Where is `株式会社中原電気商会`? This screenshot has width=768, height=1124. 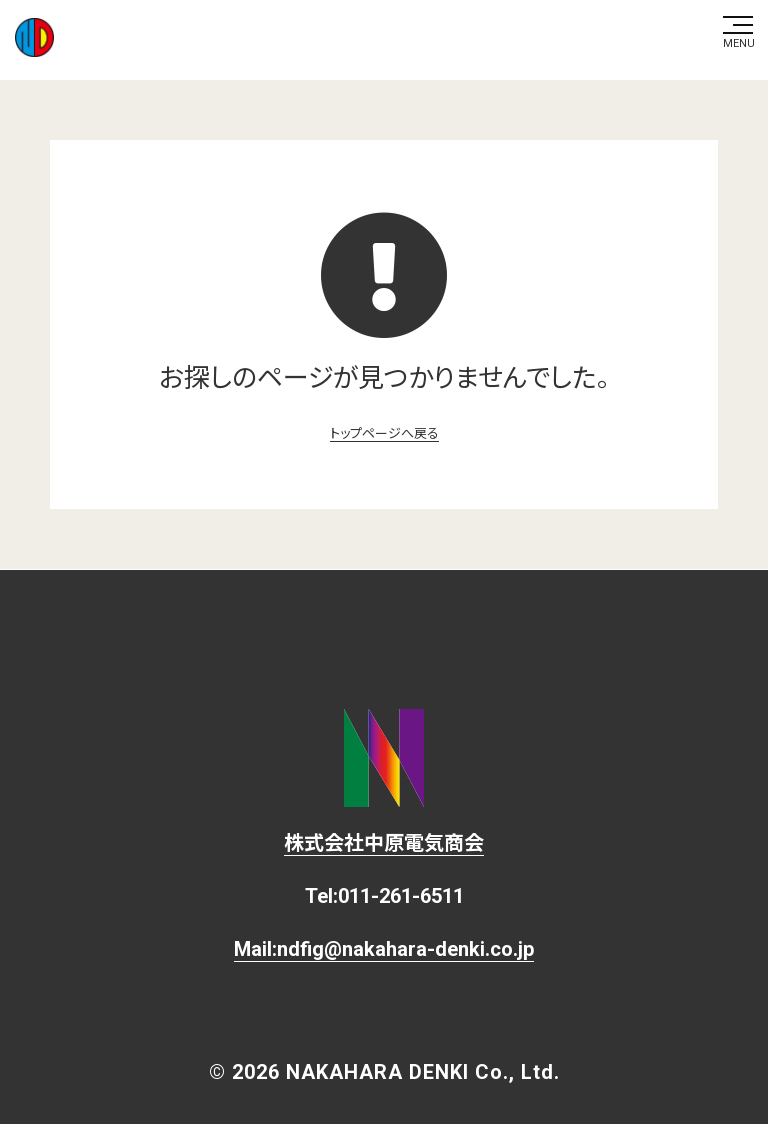
株式会社中原電気商会 is located at coordinates (384, 843).